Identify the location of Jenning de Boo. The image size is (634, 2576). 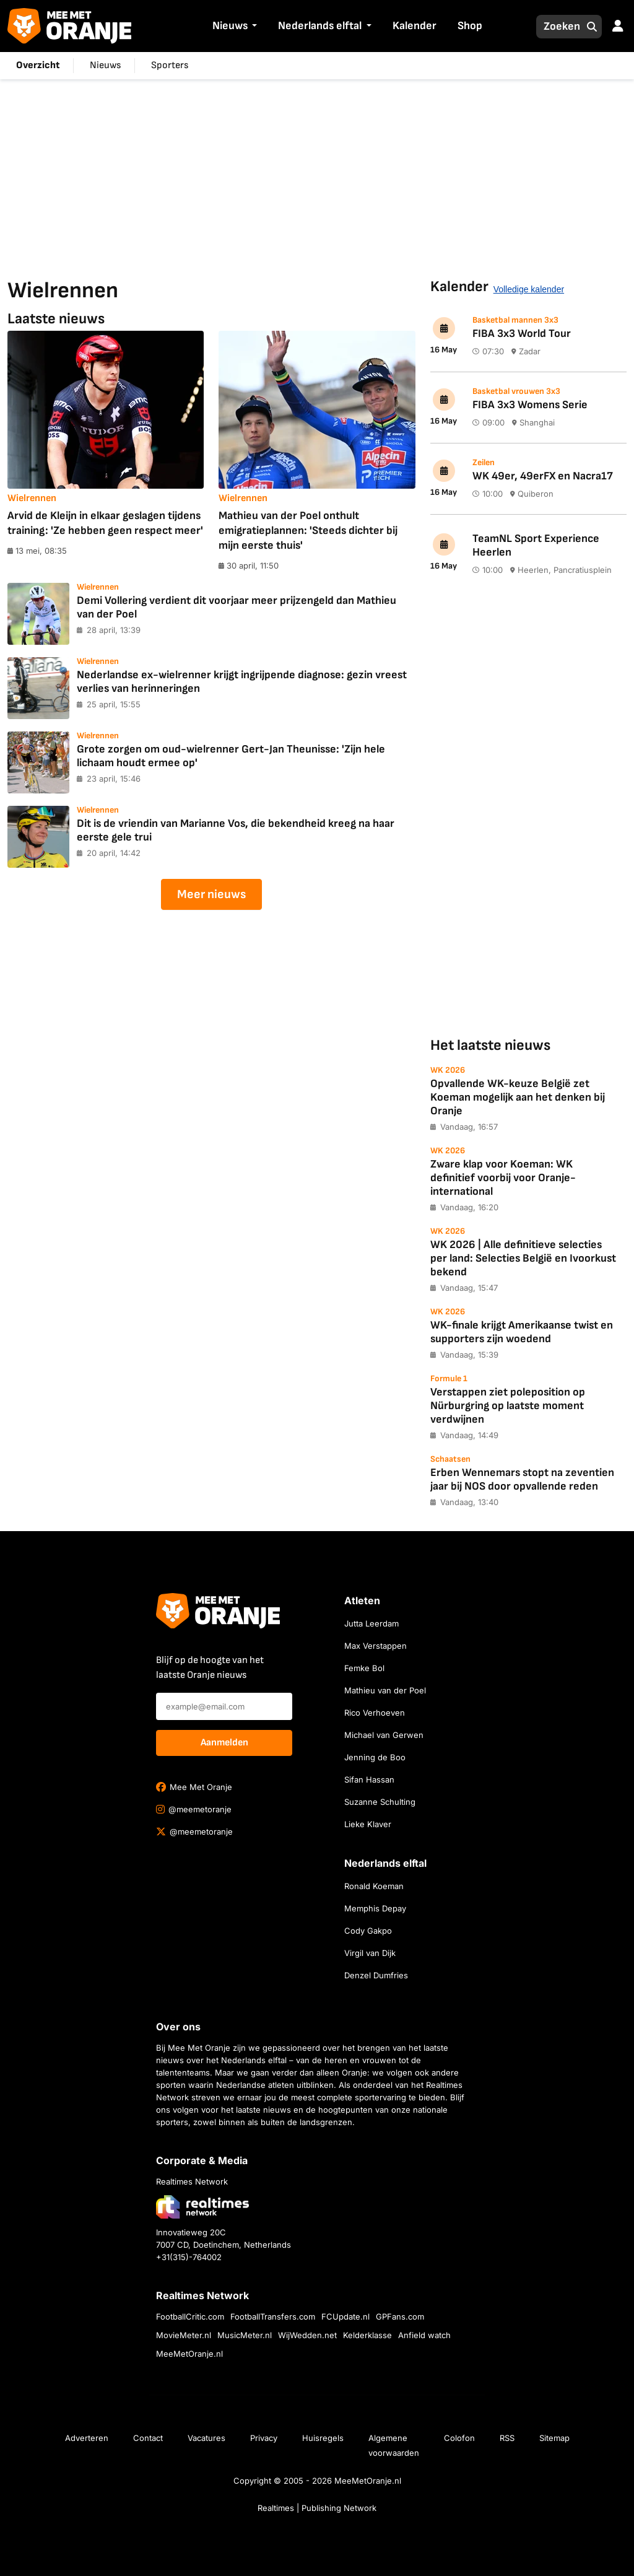
(375, 1757).